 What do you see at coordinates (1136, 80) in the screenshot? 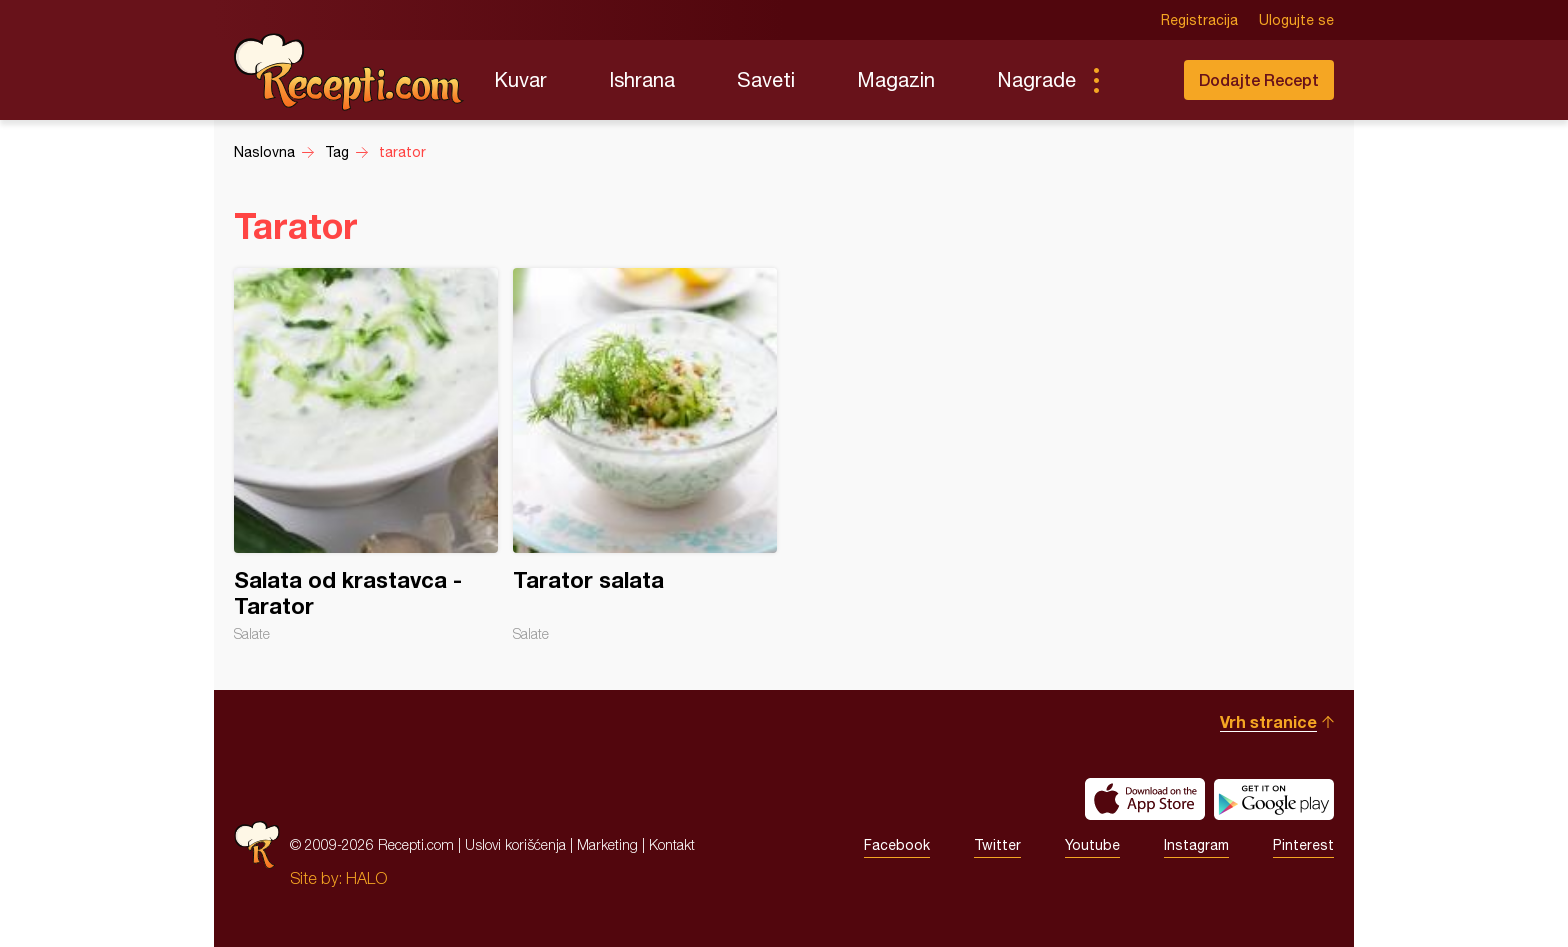
I see `Pretraga...` at bounding box center [1136, 80].